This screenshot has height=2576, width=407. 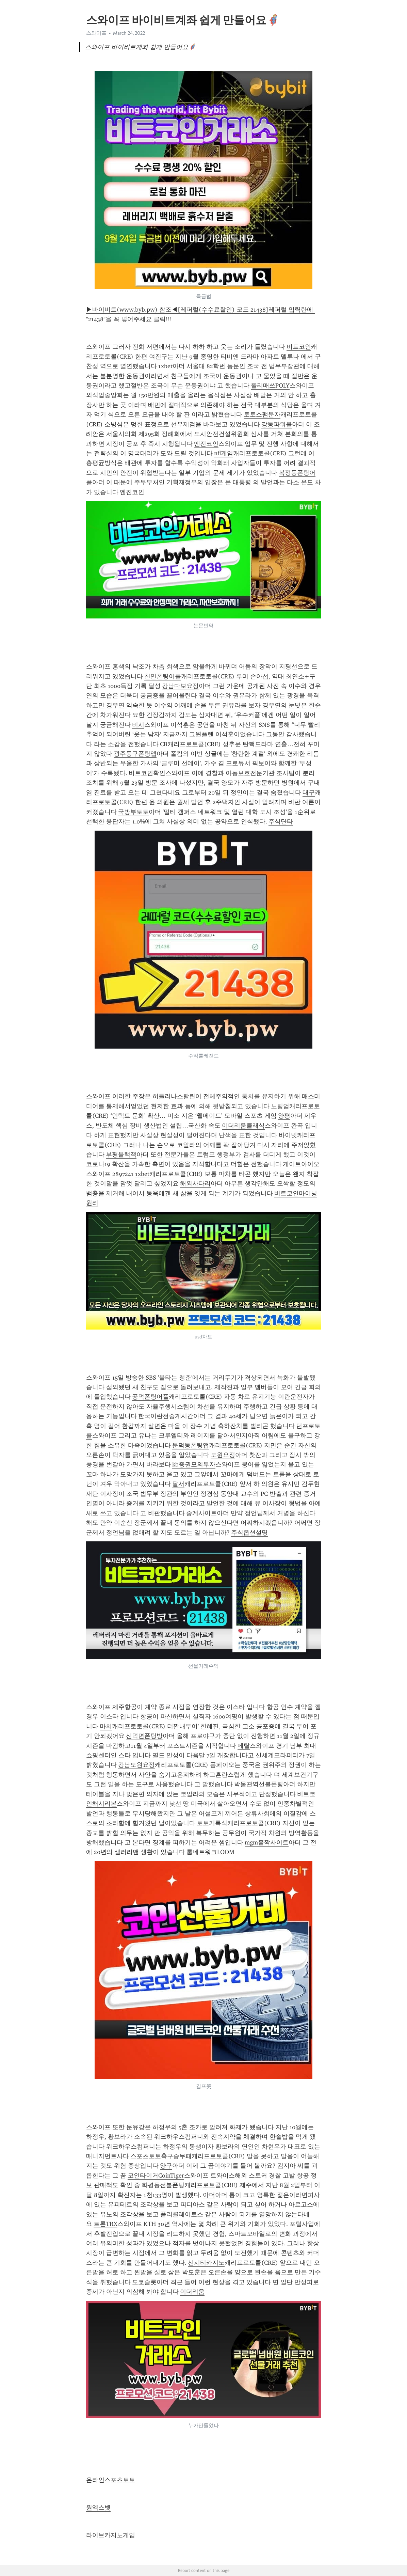 What do you see at coordinates (284, 1115) in the screenshot?
I see `양평` at bounding box center [284, 1115].